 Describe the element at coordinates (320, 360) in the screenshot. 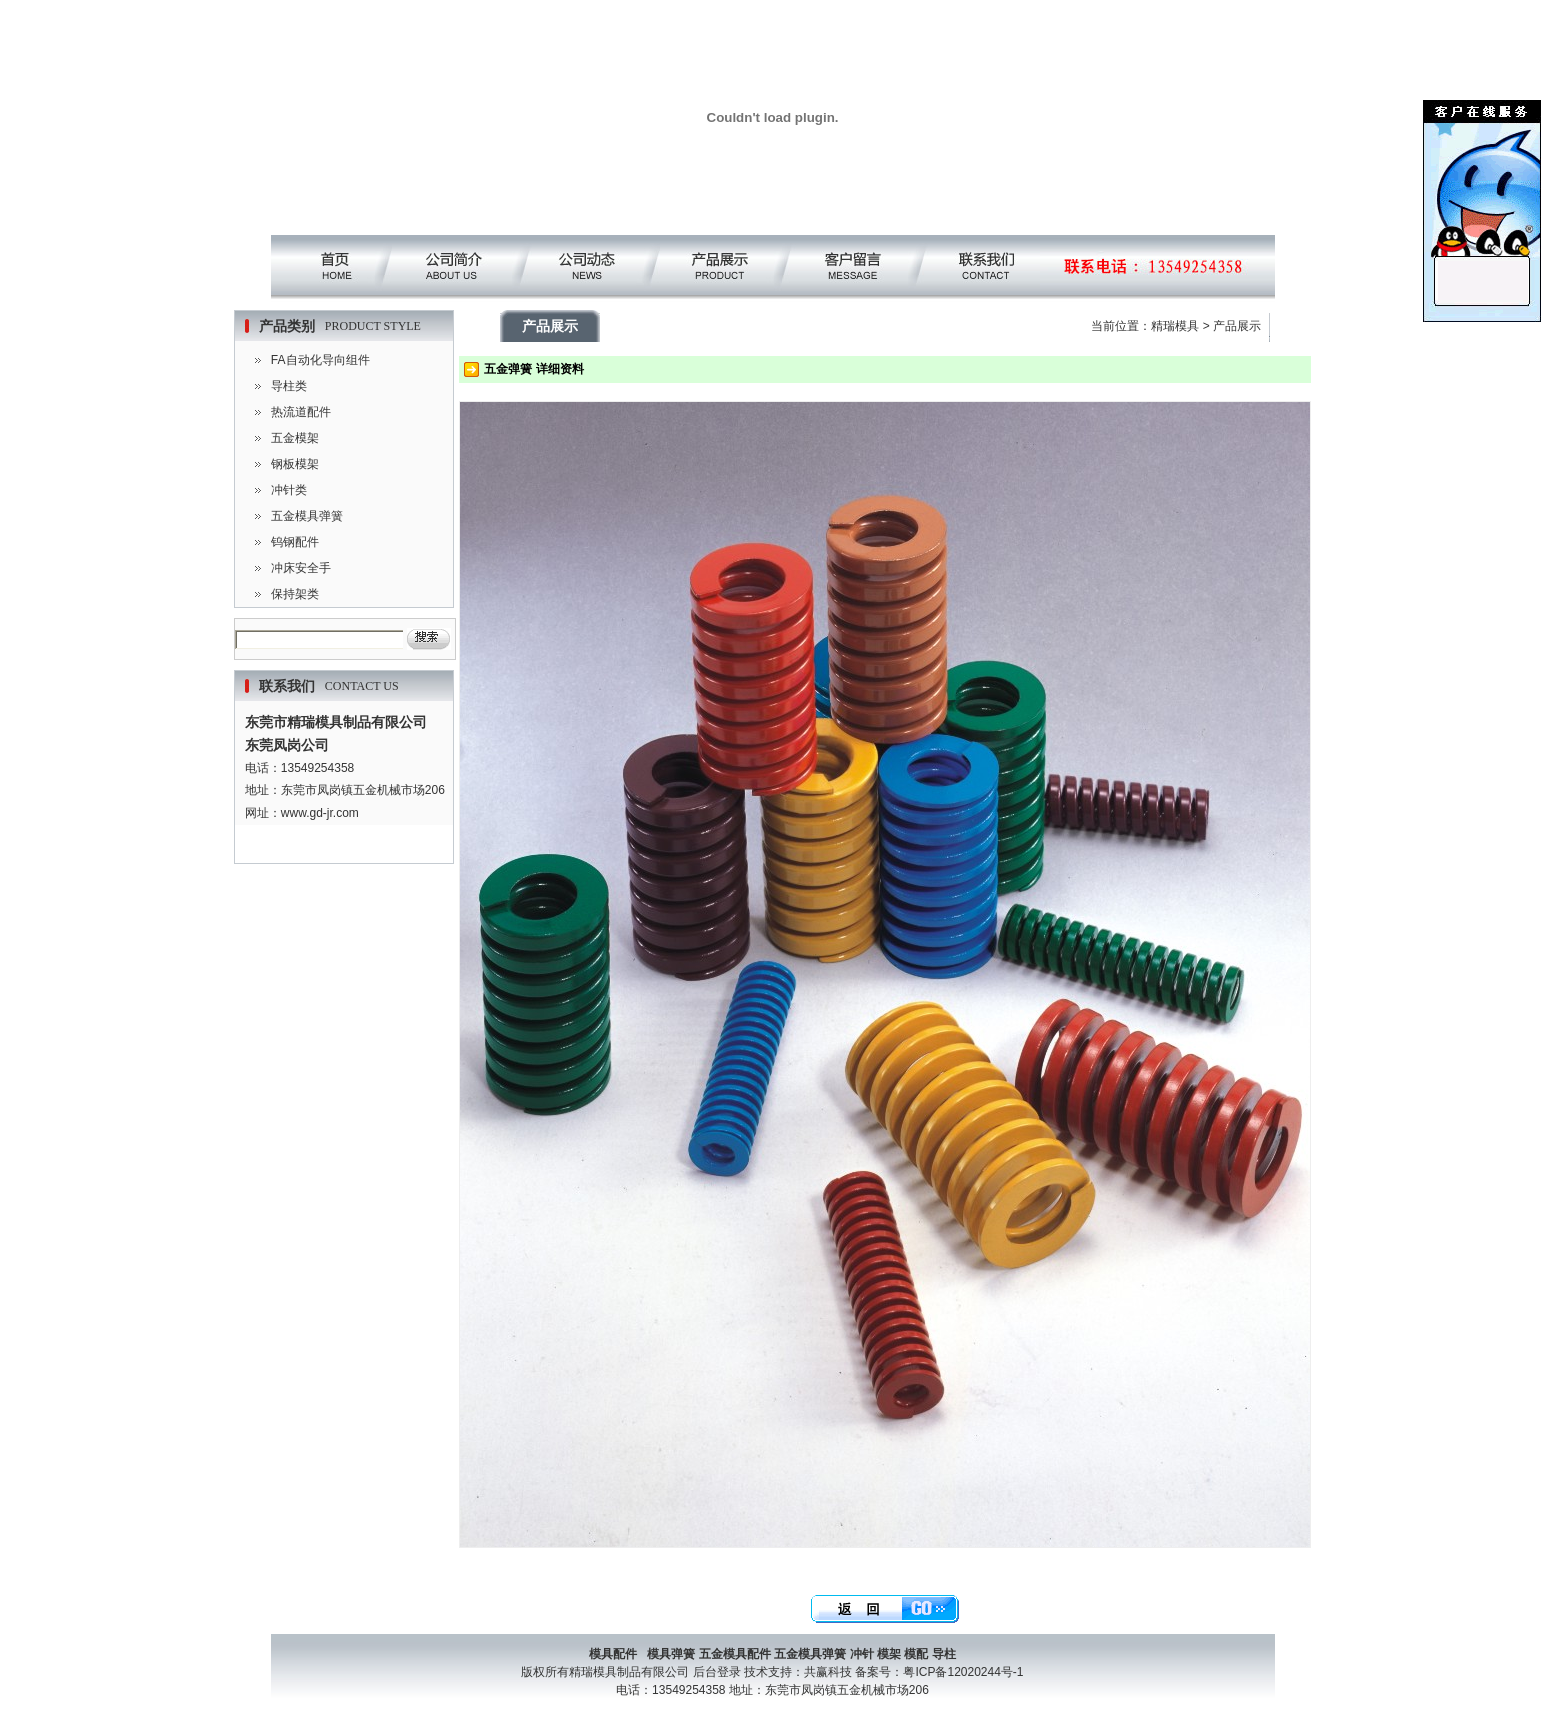

I see `FA自动化导向组件` at that location.